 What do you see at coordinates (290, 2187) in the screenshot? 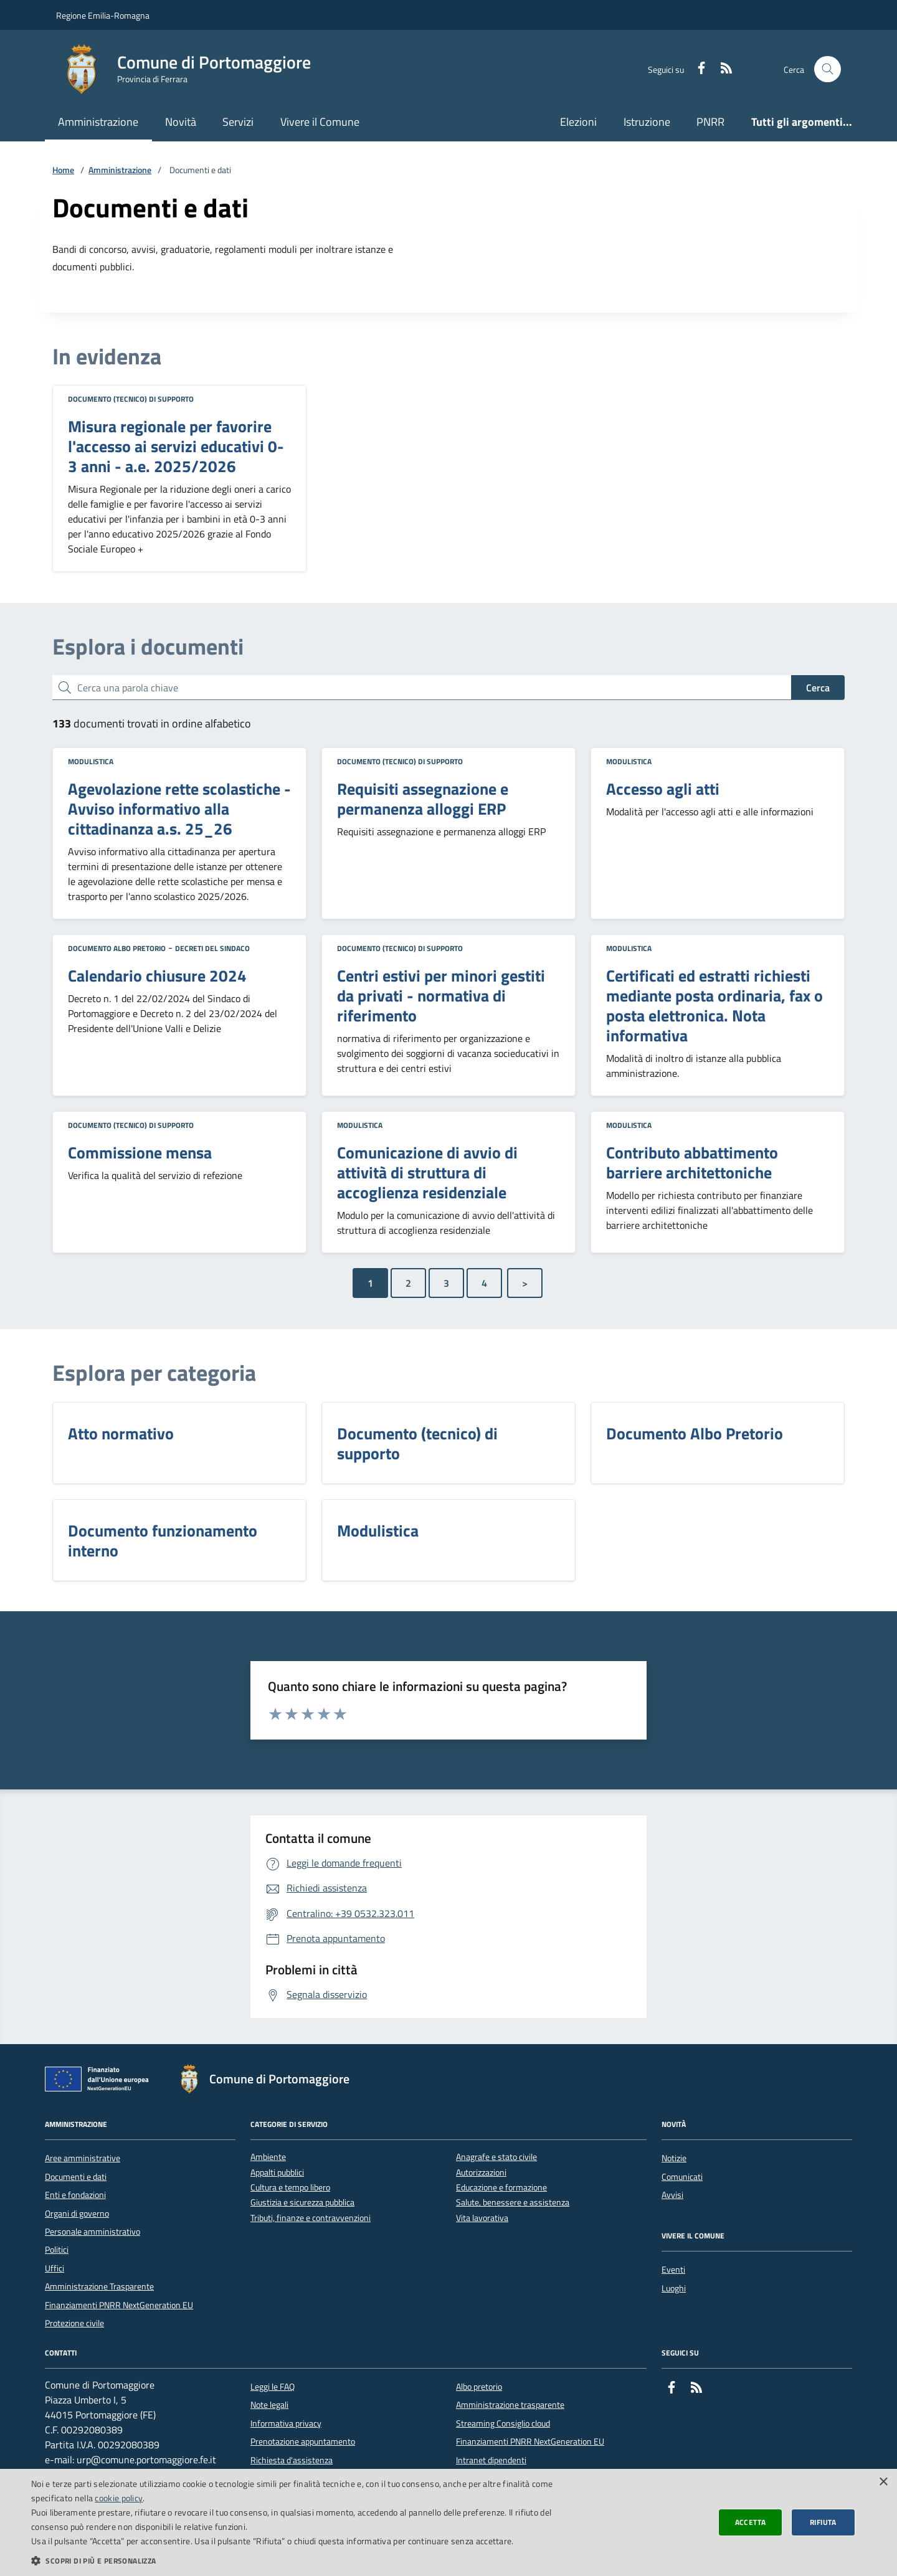
I see `Cultura e tempo libero` at bounding box center [290, 2187].